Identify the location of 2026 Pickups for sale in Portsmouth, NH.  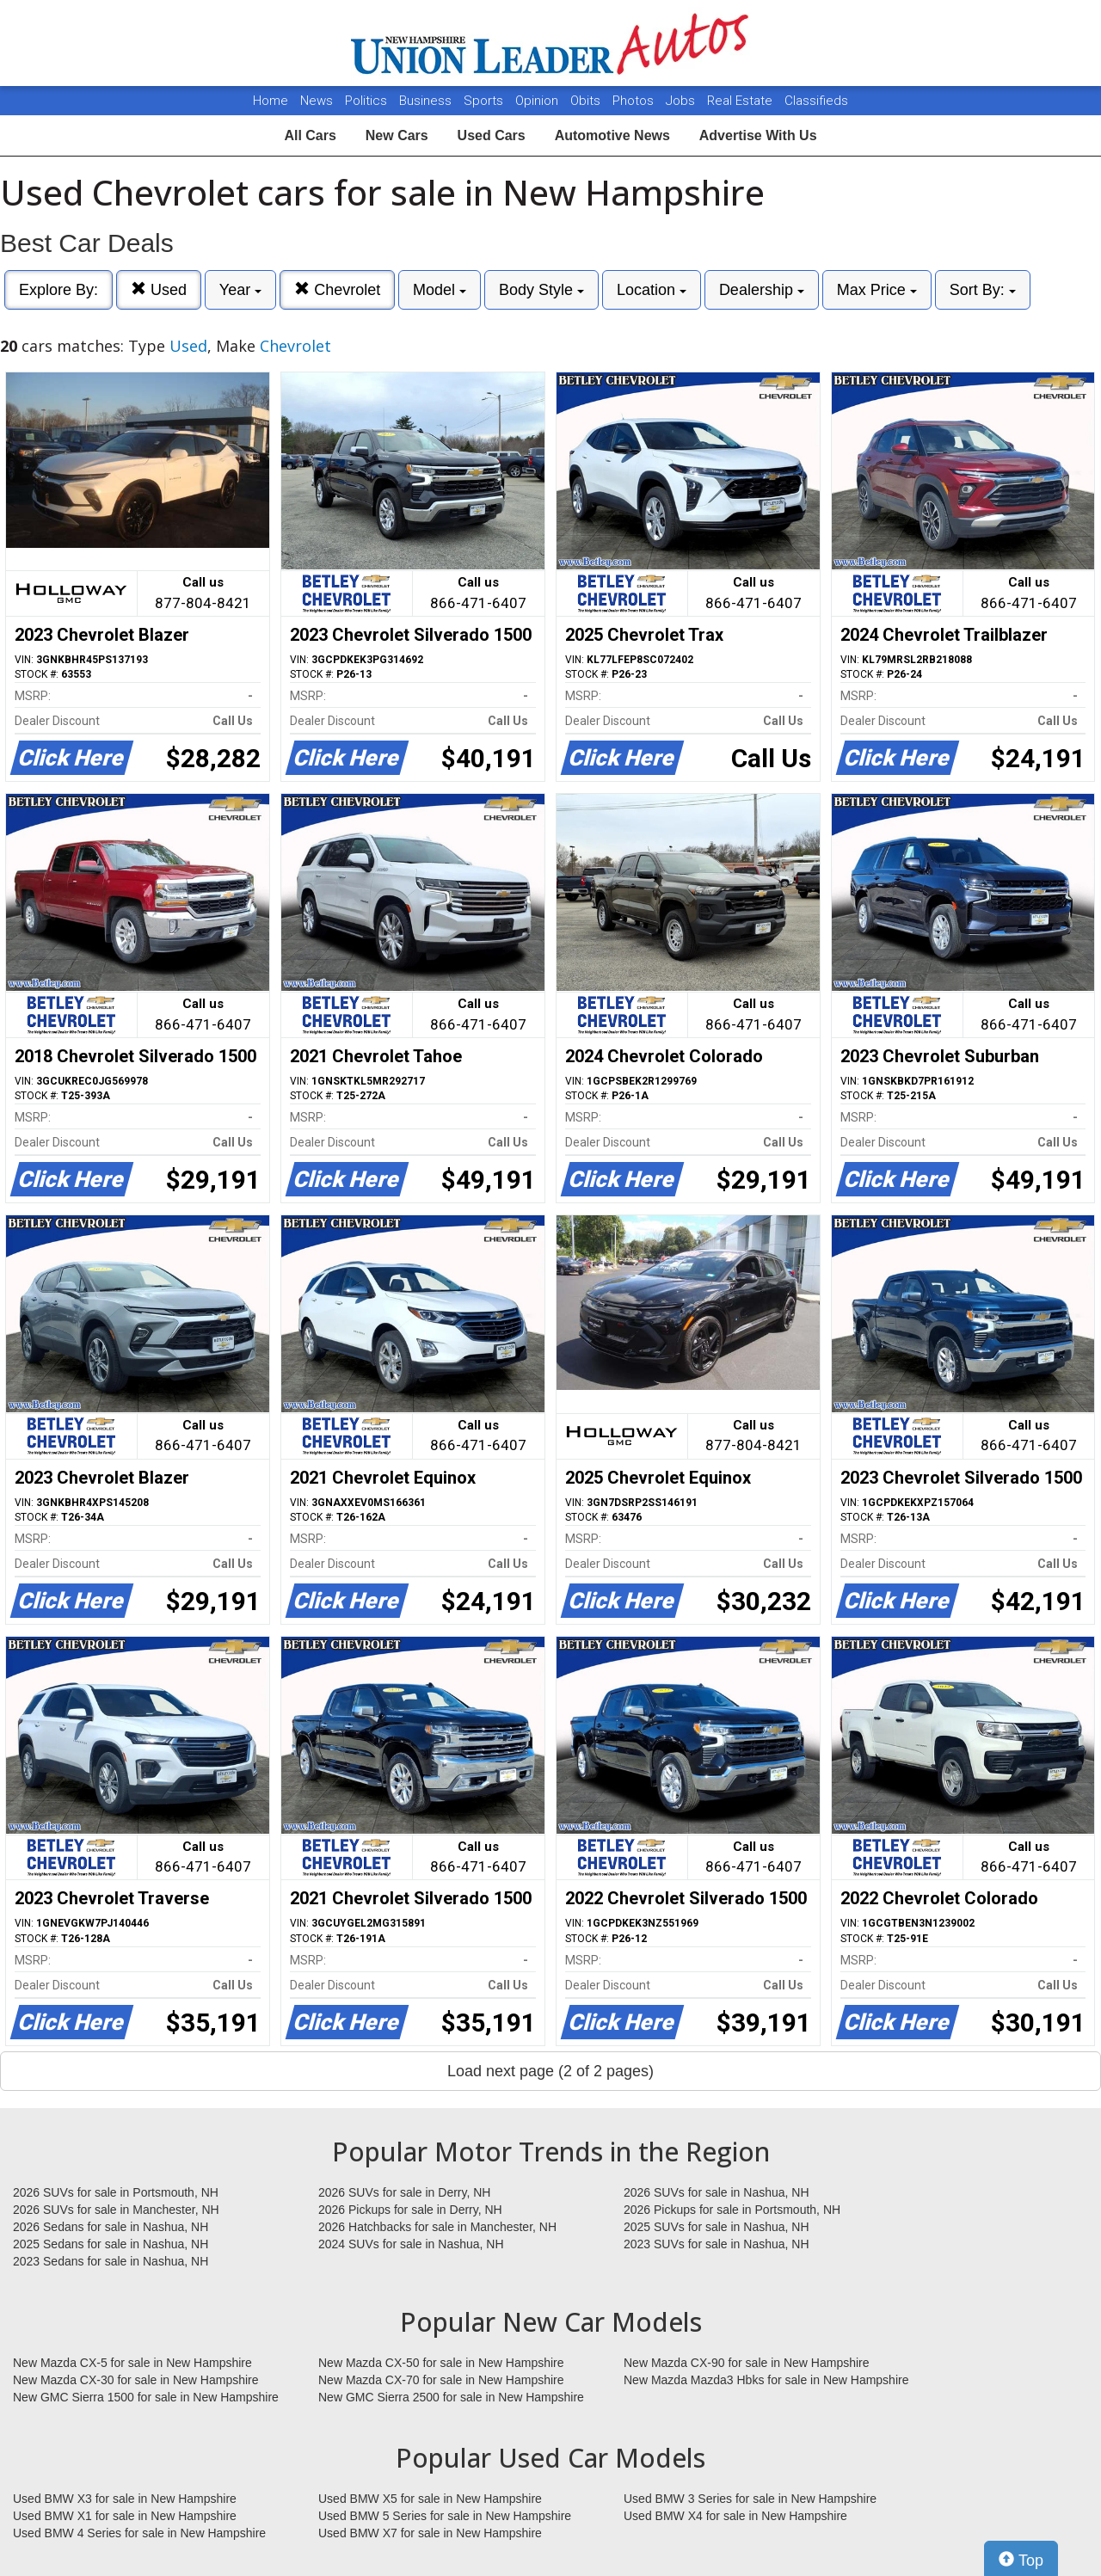
(732, 2209).